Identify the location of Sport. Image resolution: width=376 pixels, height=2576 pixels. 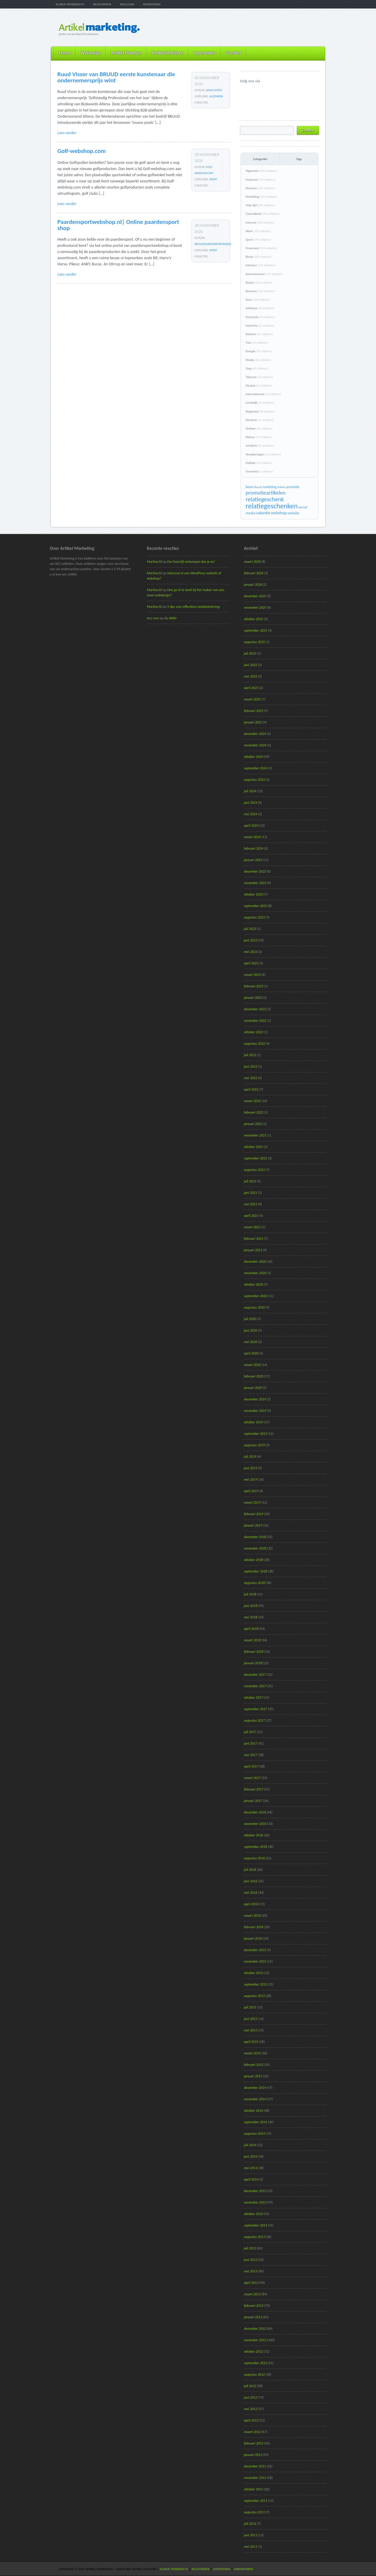
(213, 179).